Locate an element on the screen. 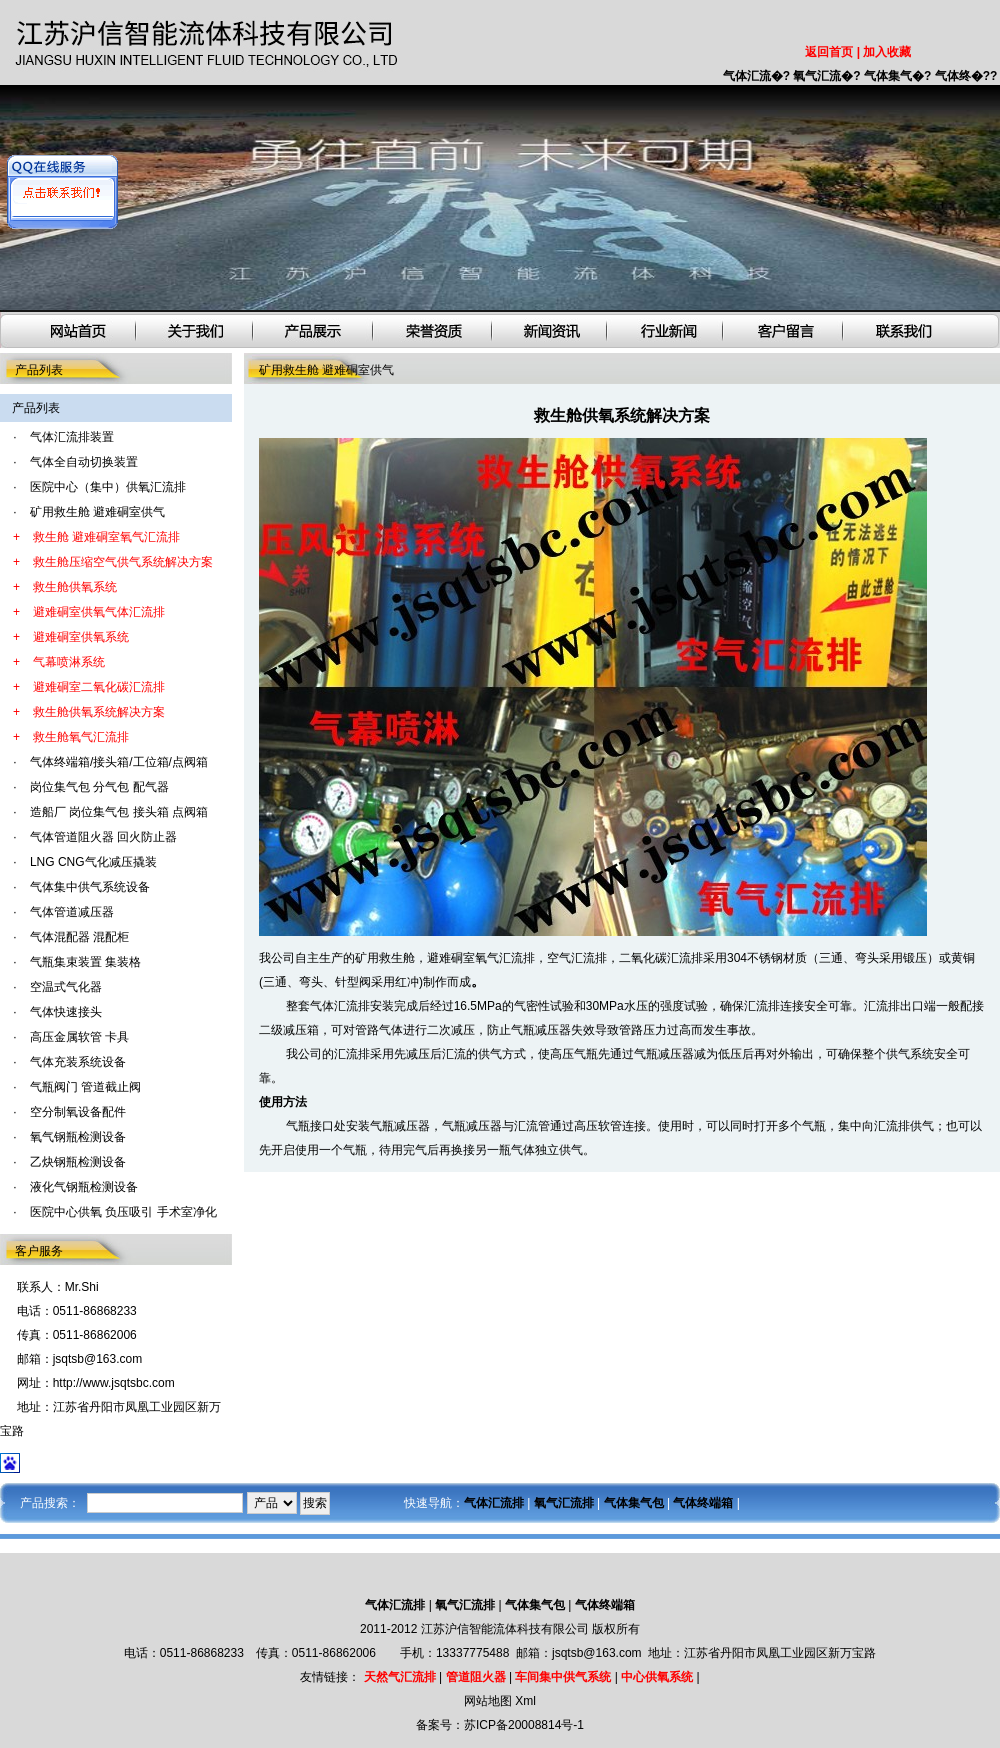 The image size is (1000, 1748). 液化气钢瓶检测设备 is located at coordinates (84, 1187).